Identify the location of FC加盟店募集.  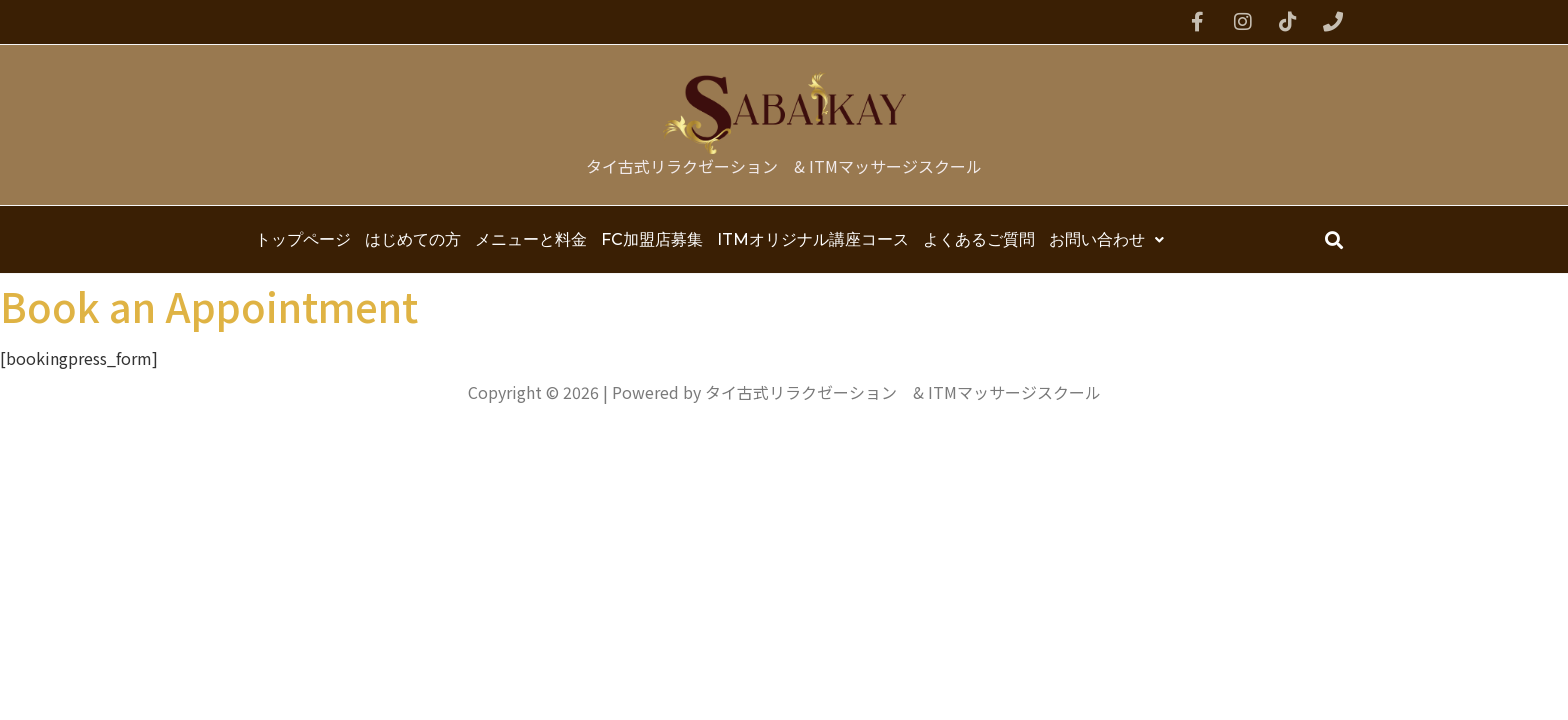
(652, 239).